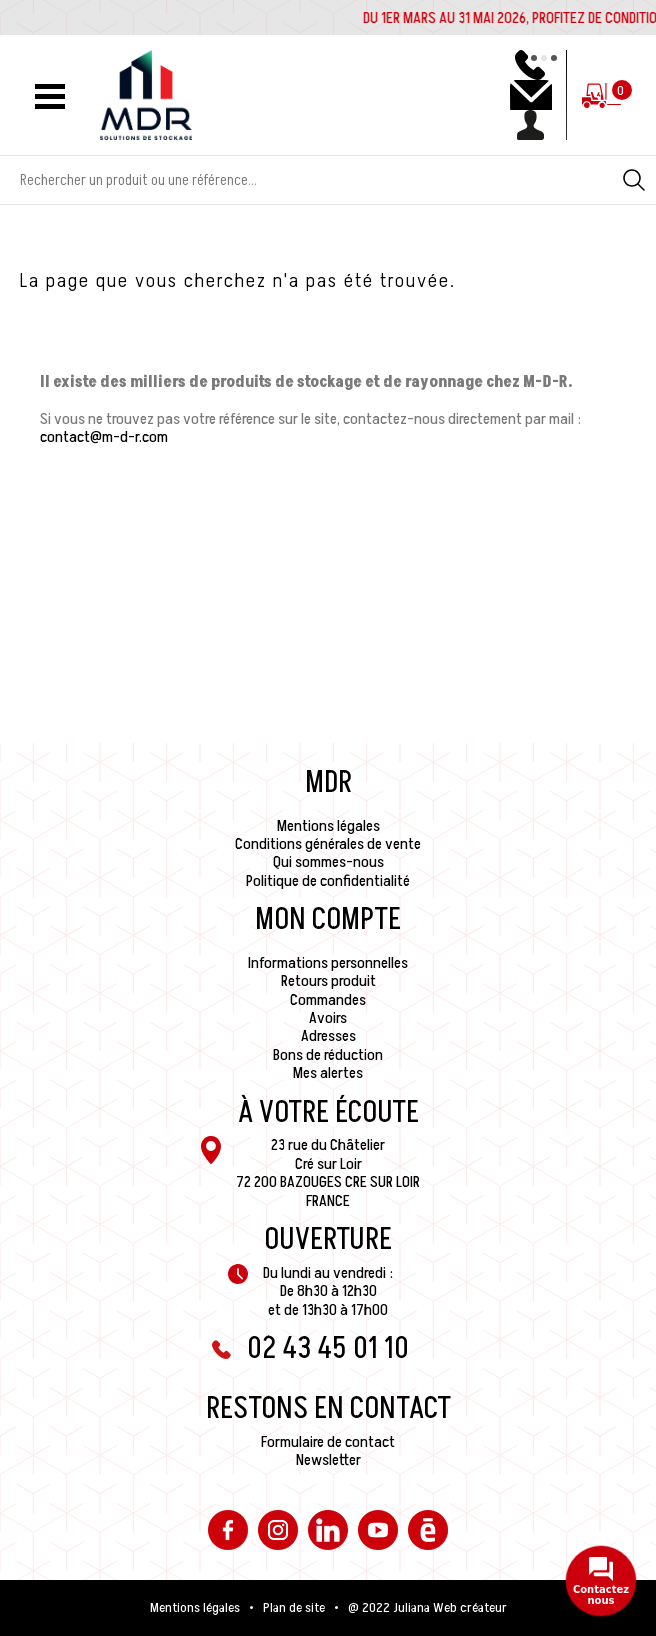 This screenshot has width=656, height=1636. Describe the element at coordinates (328, 1442) in the screenshot. I see `Formulaire de contact` at that location.